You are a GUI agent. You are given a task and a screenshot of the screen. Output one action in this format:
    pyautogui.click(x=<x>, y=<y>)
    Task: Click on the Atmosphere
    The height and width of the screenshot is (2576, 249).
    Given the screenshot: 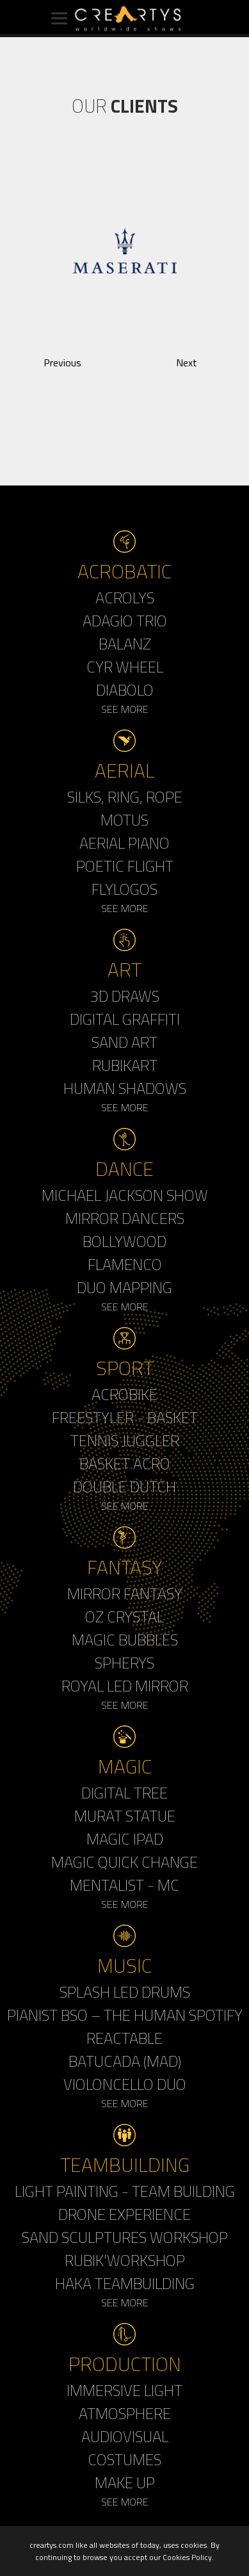 What is the action you would take?
    pyautogui.click(x=125, y=2413)
    